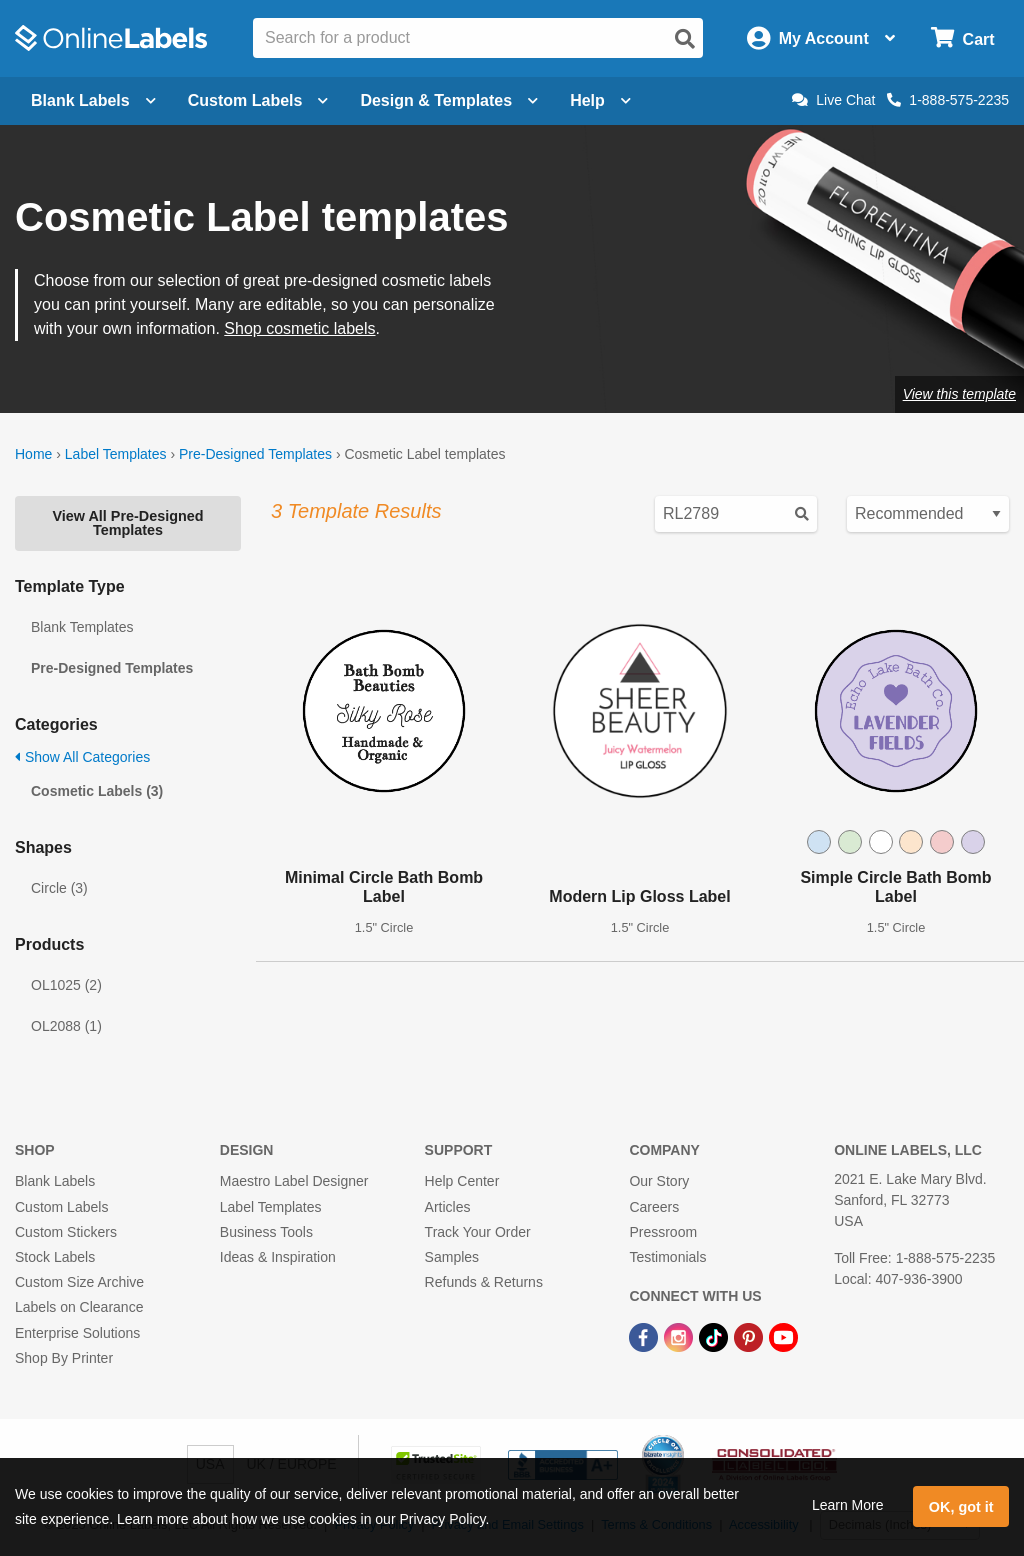 The width and height of the screenshot is (1024, 1556). What do you see at coordinates (478, 1232) in the screenshot?
I see `Track Your Order` at bounding box center [478, 1232].